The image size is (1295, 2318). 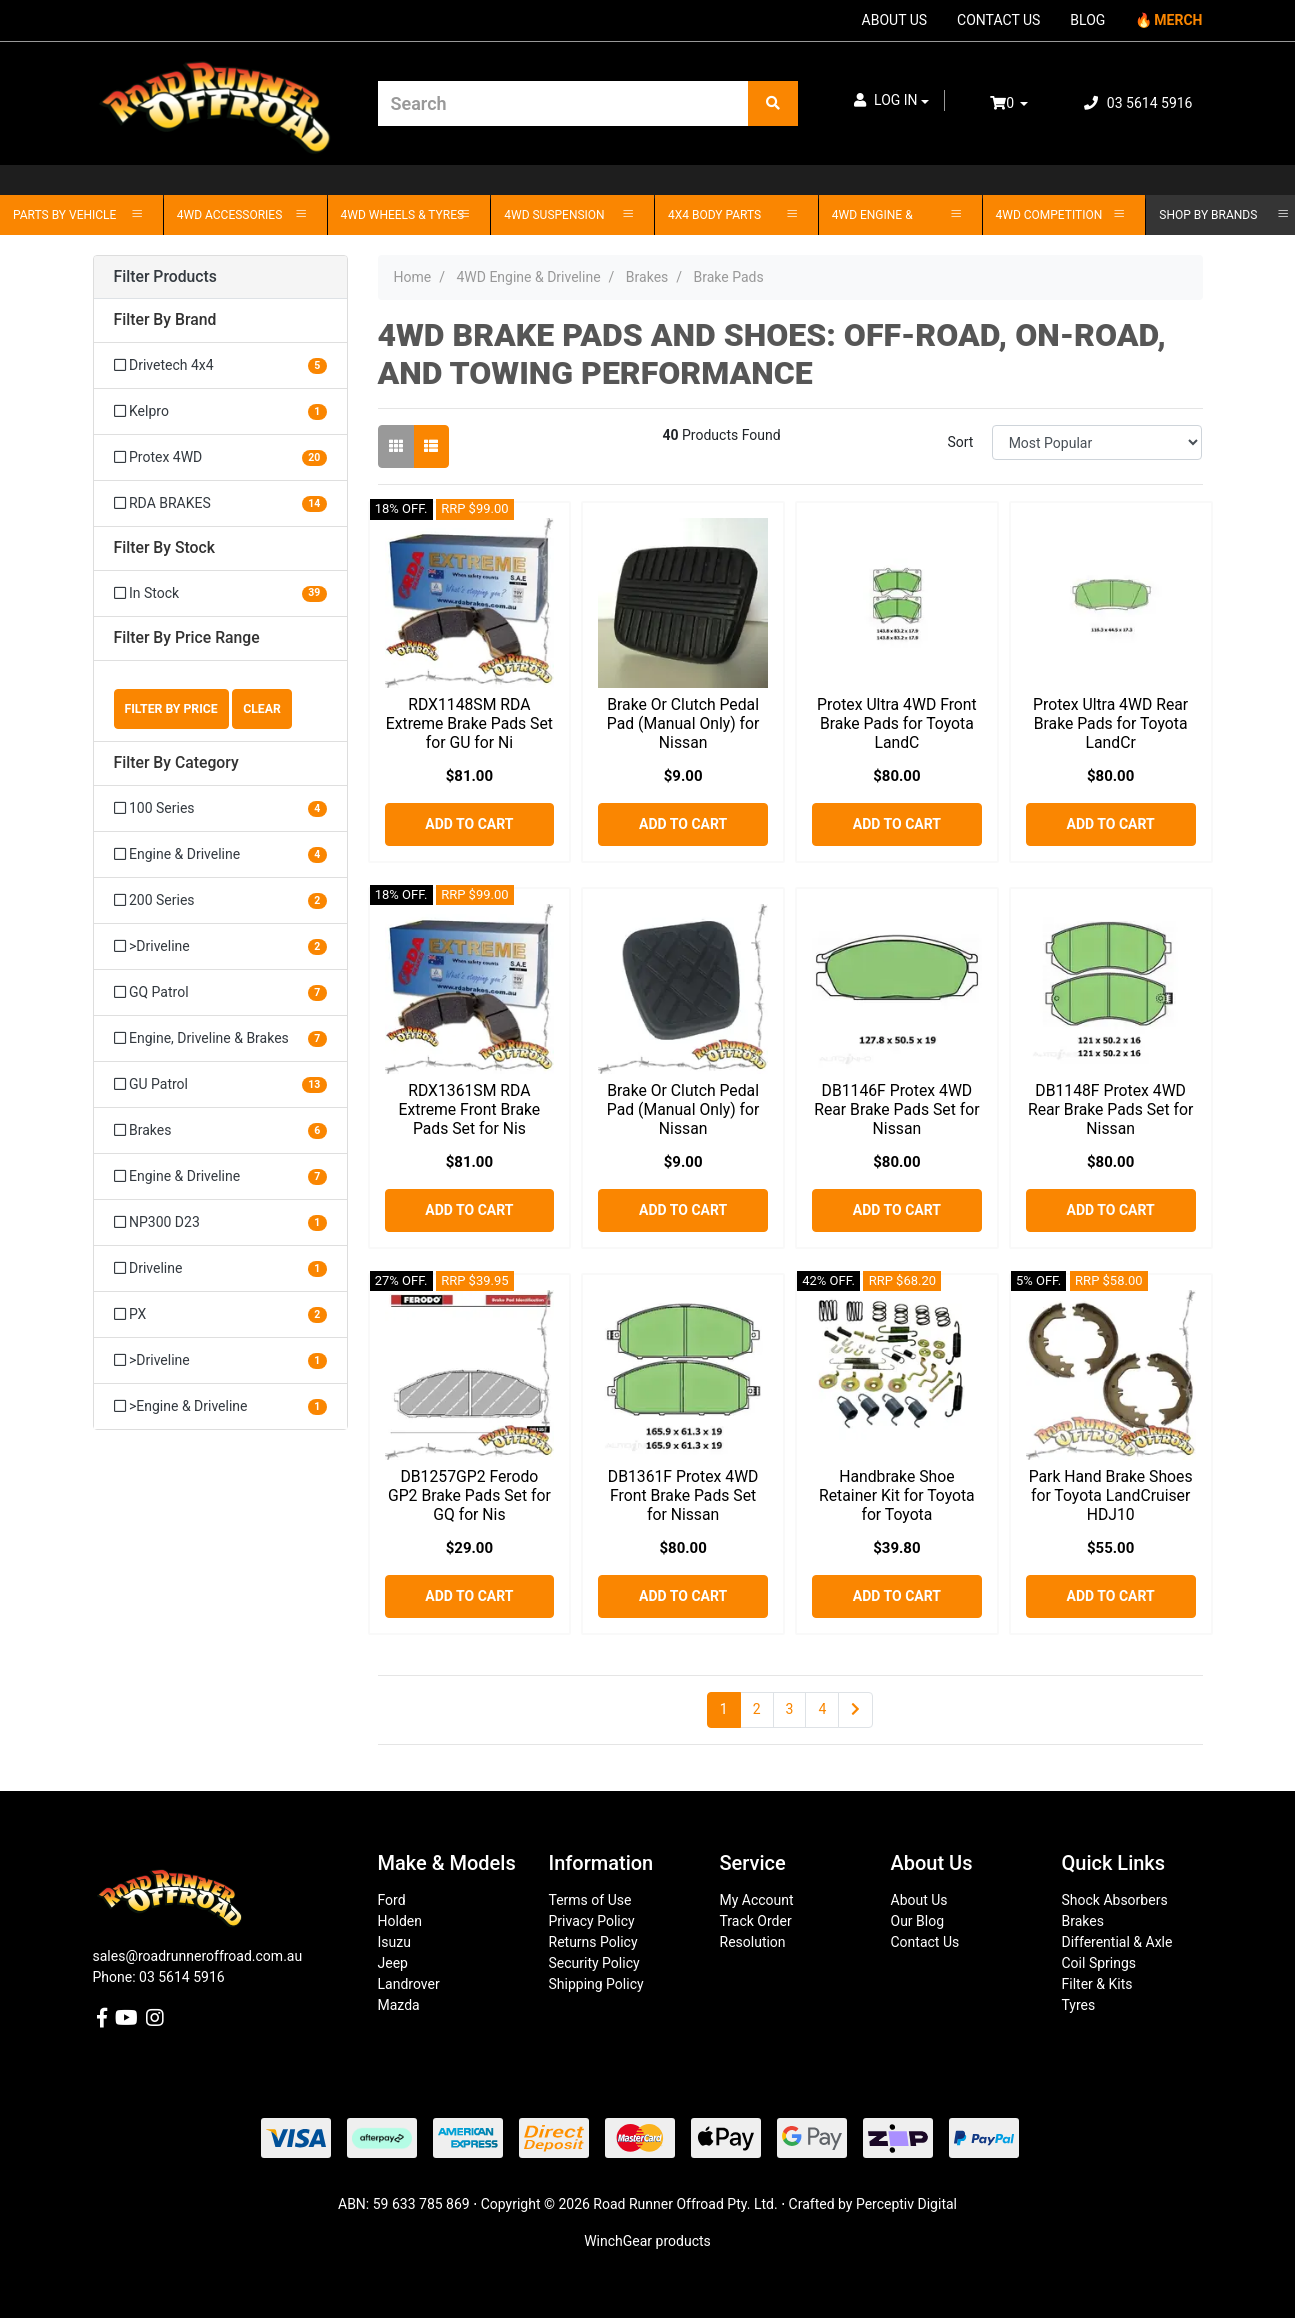 What do you see at coordinates (918, 1921) in the screenshot?
I see `Our Blog` at bounding box center [918, 1921].